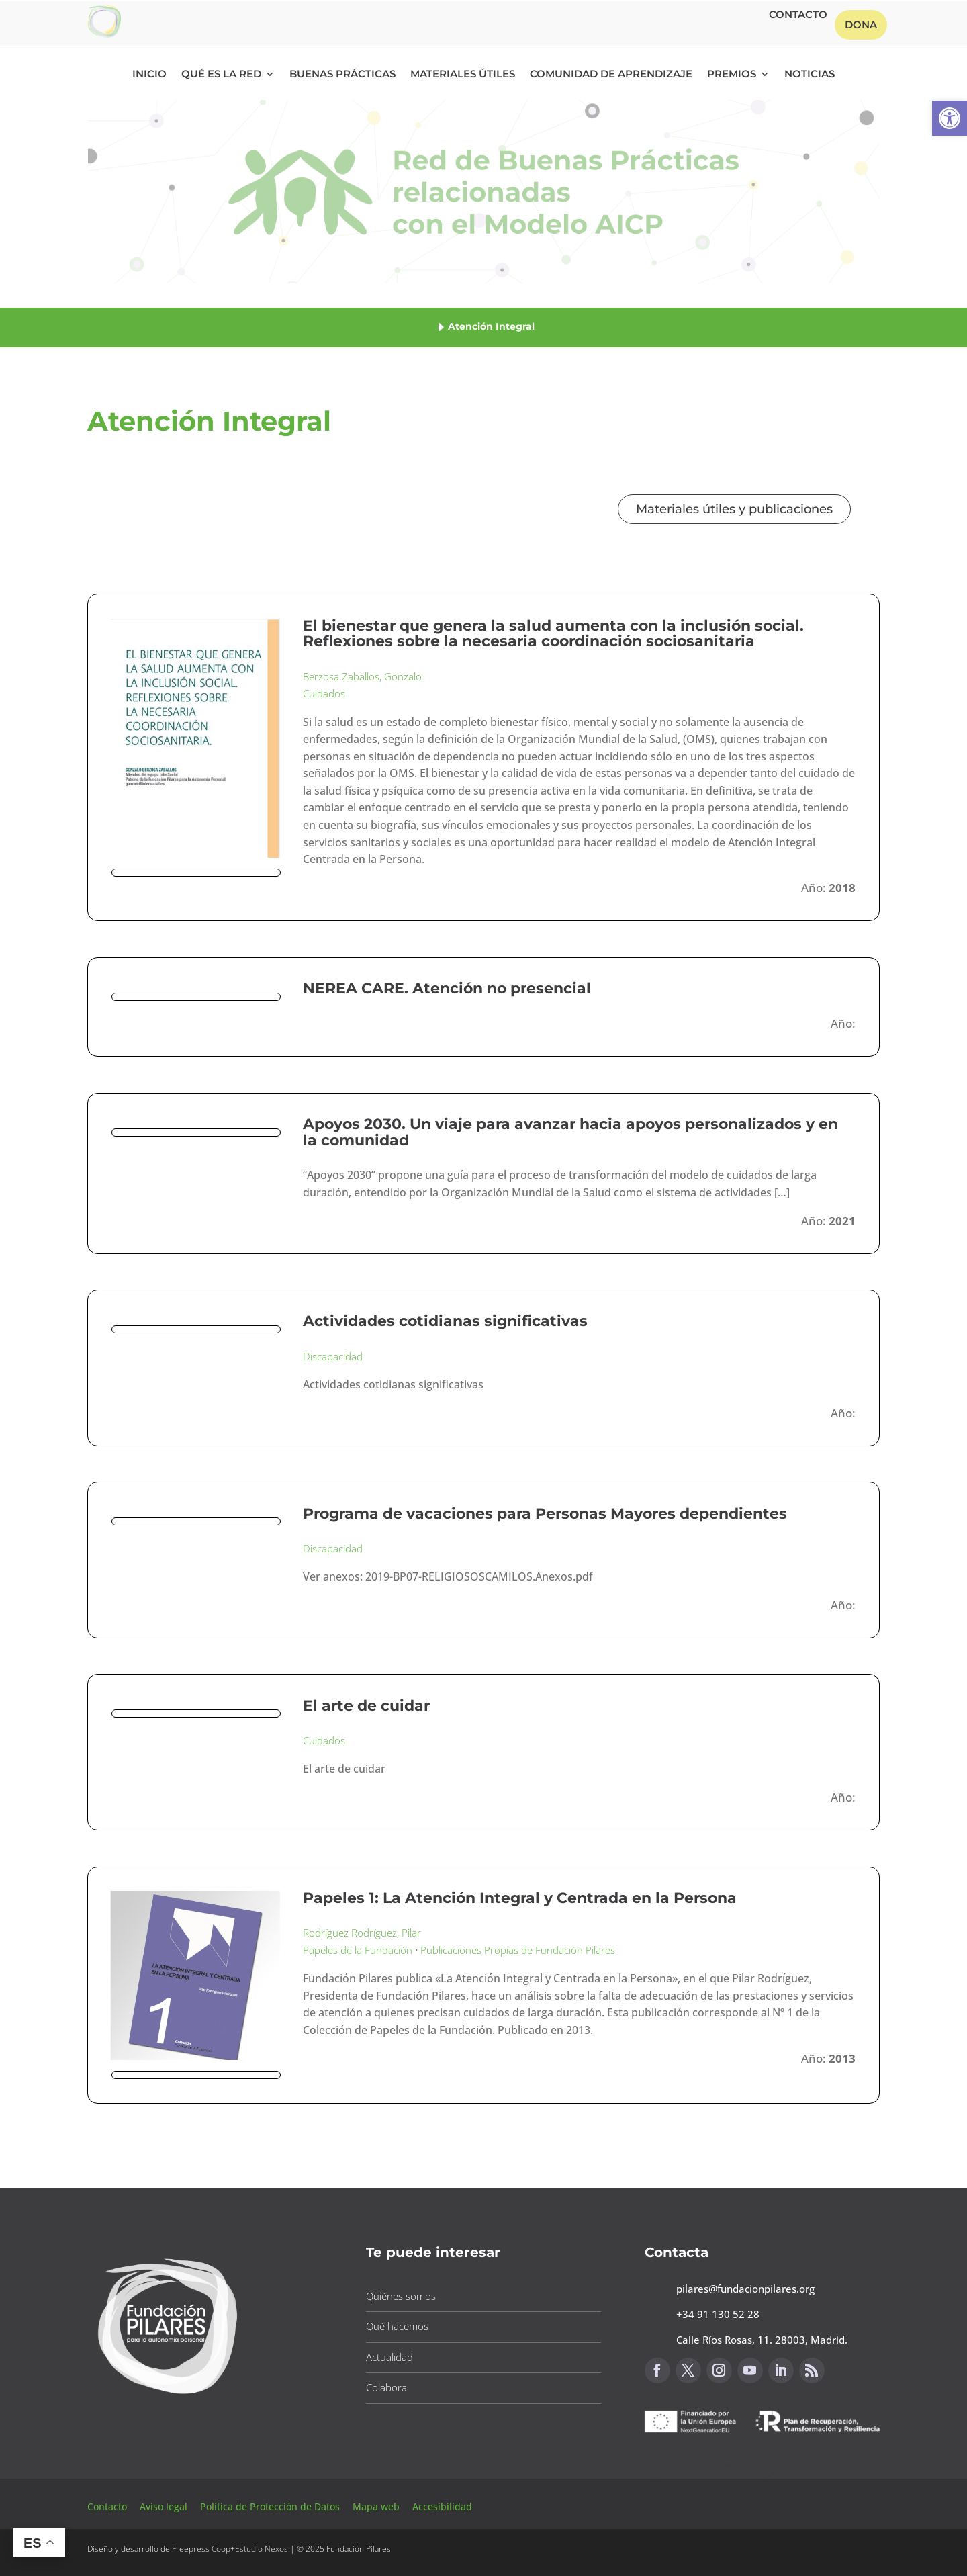  What do you see at coordinates (709, 2466) in the screenshot?
I see `Canal de sugerencias [button]` at bounding box center [709, 2466].